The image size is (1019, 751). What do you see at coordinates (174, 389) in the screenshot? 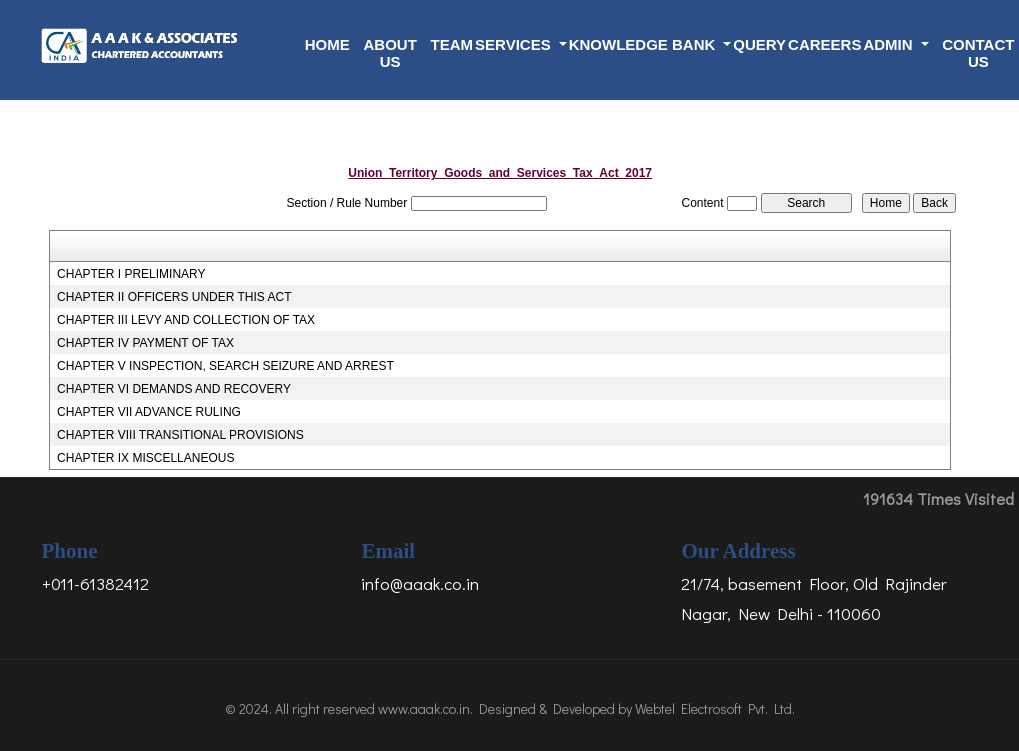
I see `CHAPTER VI DEMANDS AND RECOVERY` at bounding box center [174, 389].